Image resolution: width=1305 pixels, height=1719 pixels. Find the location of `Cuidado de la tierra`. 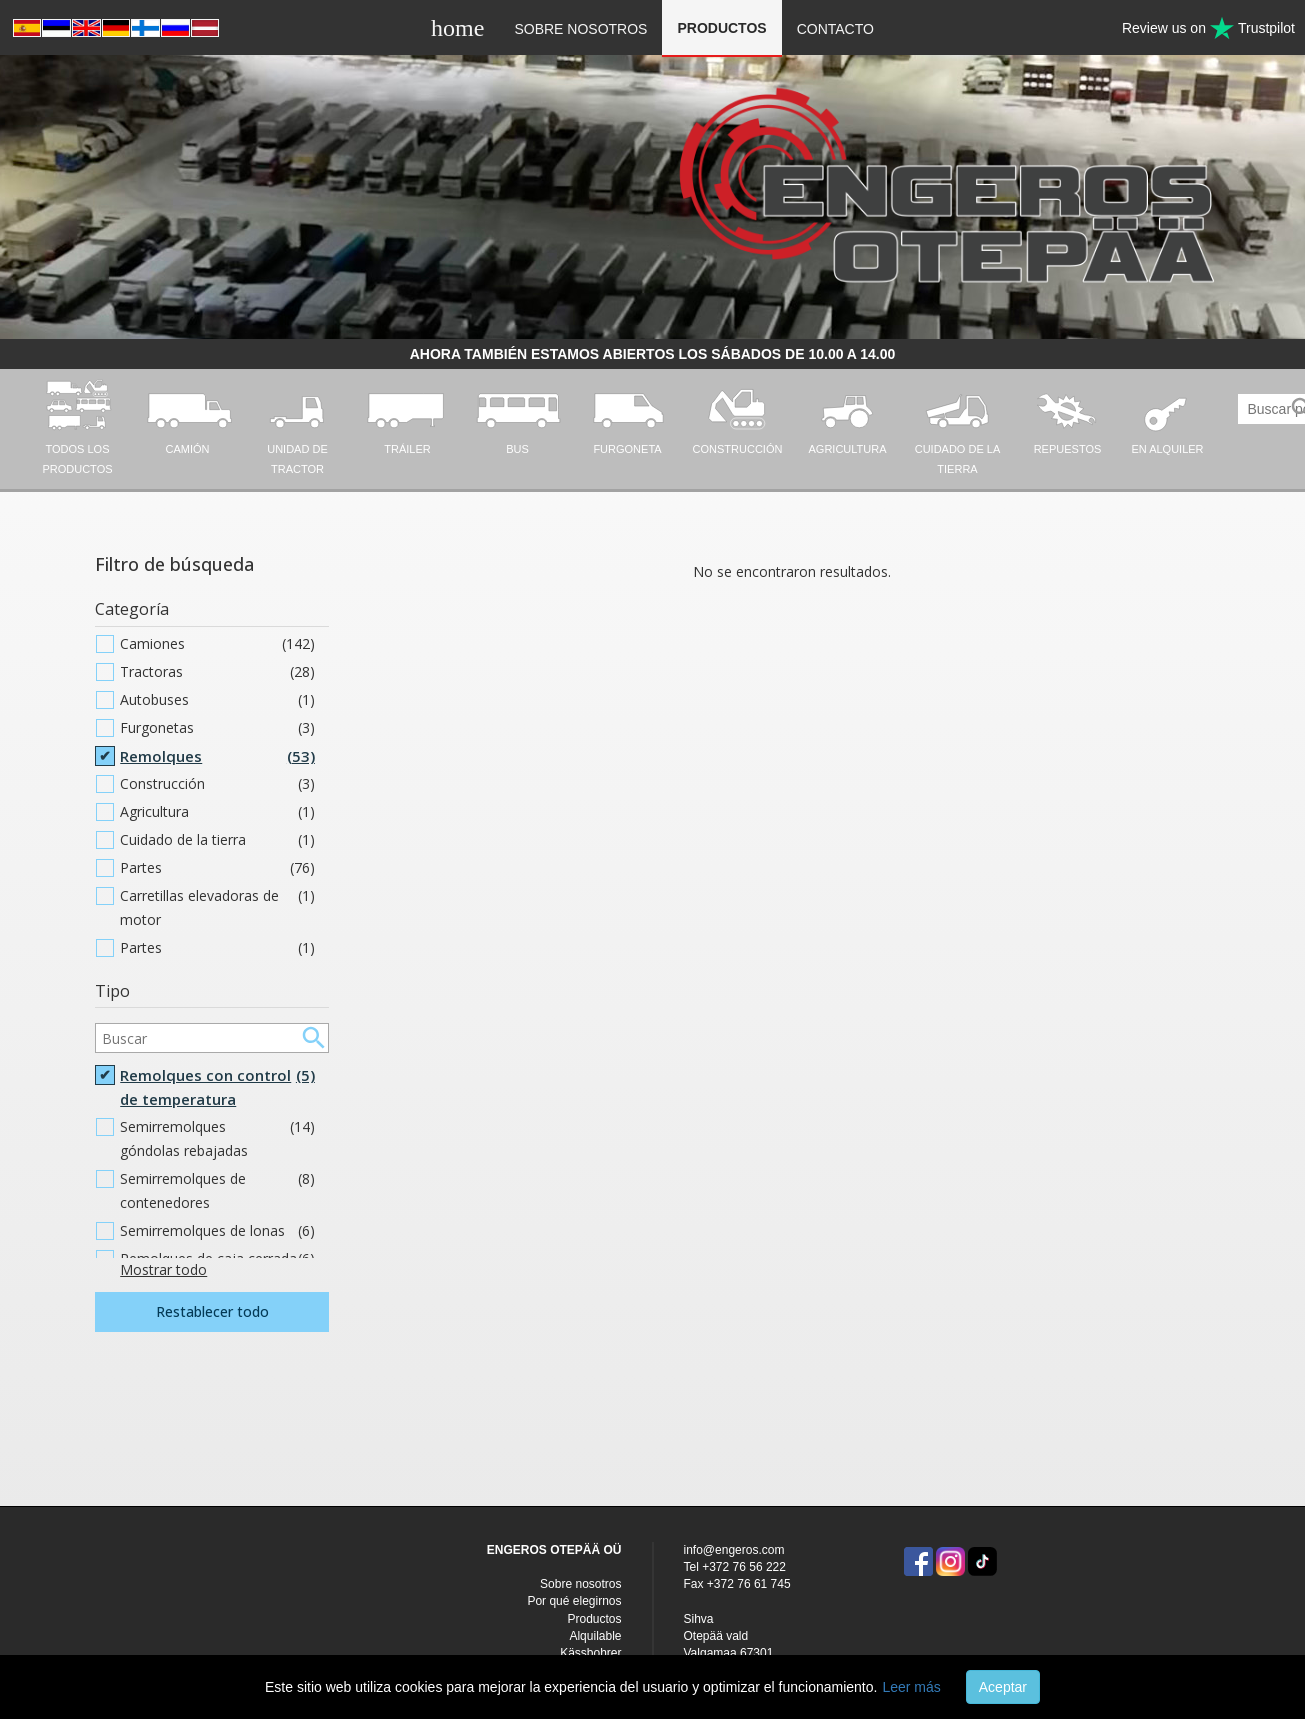

Cuidado de la tierra is located at coordinates (217, 840).